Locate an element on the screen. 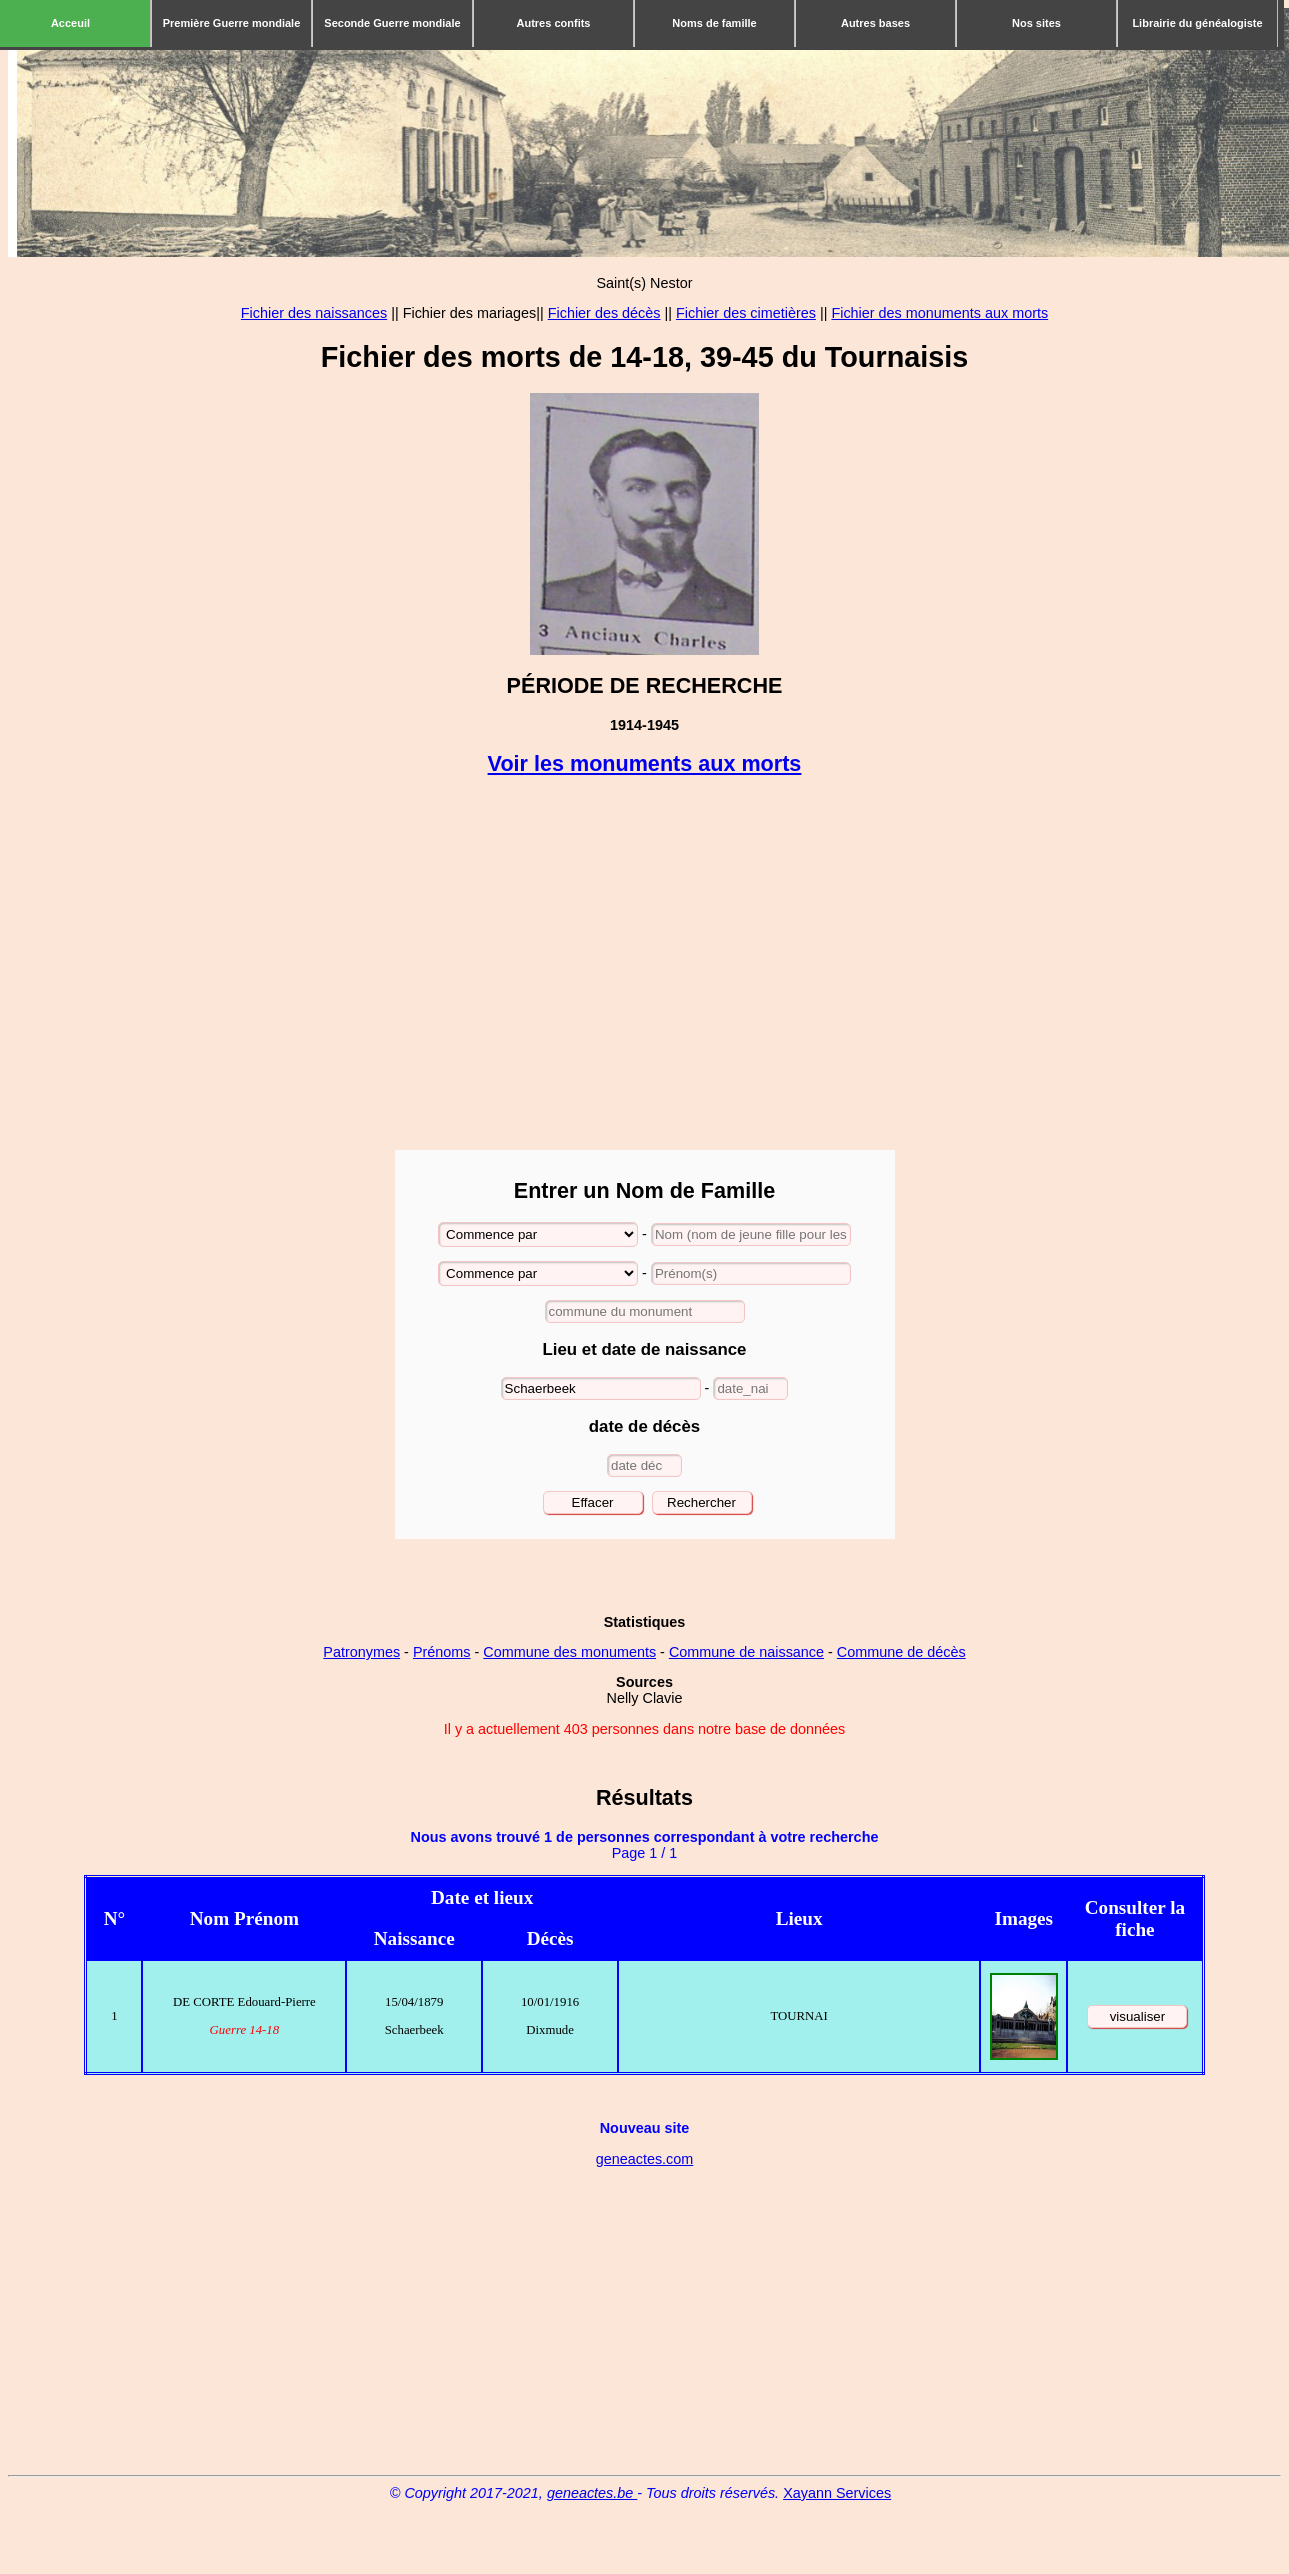  Fichier des cimetières is located at coordinates (746, 313).